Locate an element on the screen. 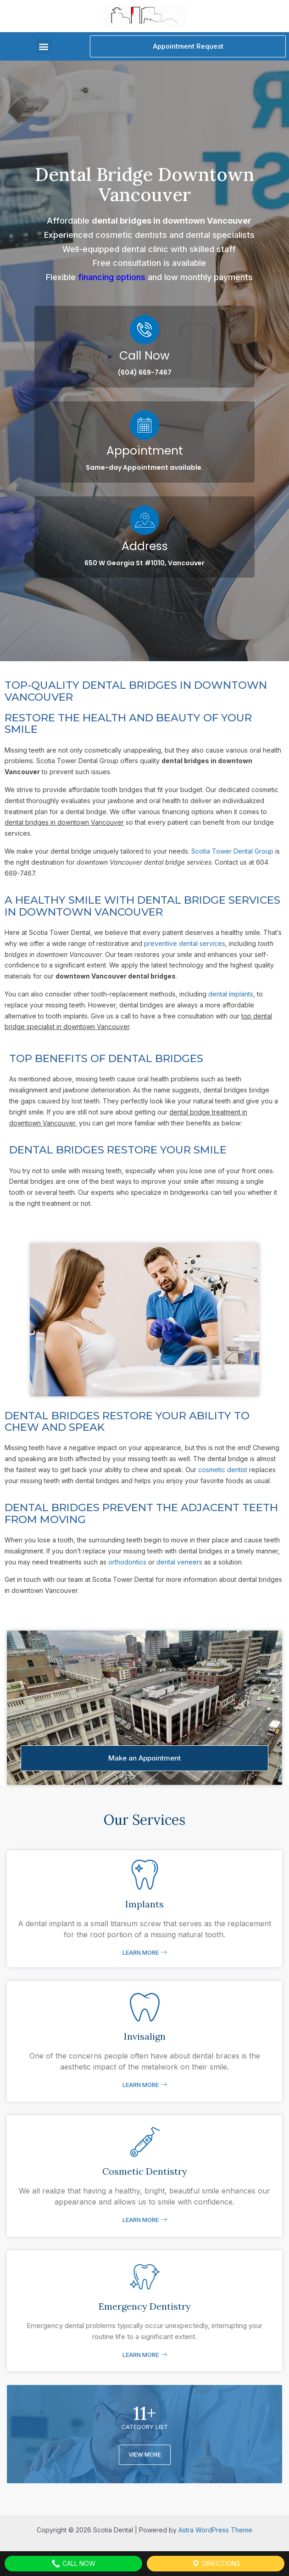 This screenshot has height=2576, width=289. dental veneers is located at coordinates (179, 1562).